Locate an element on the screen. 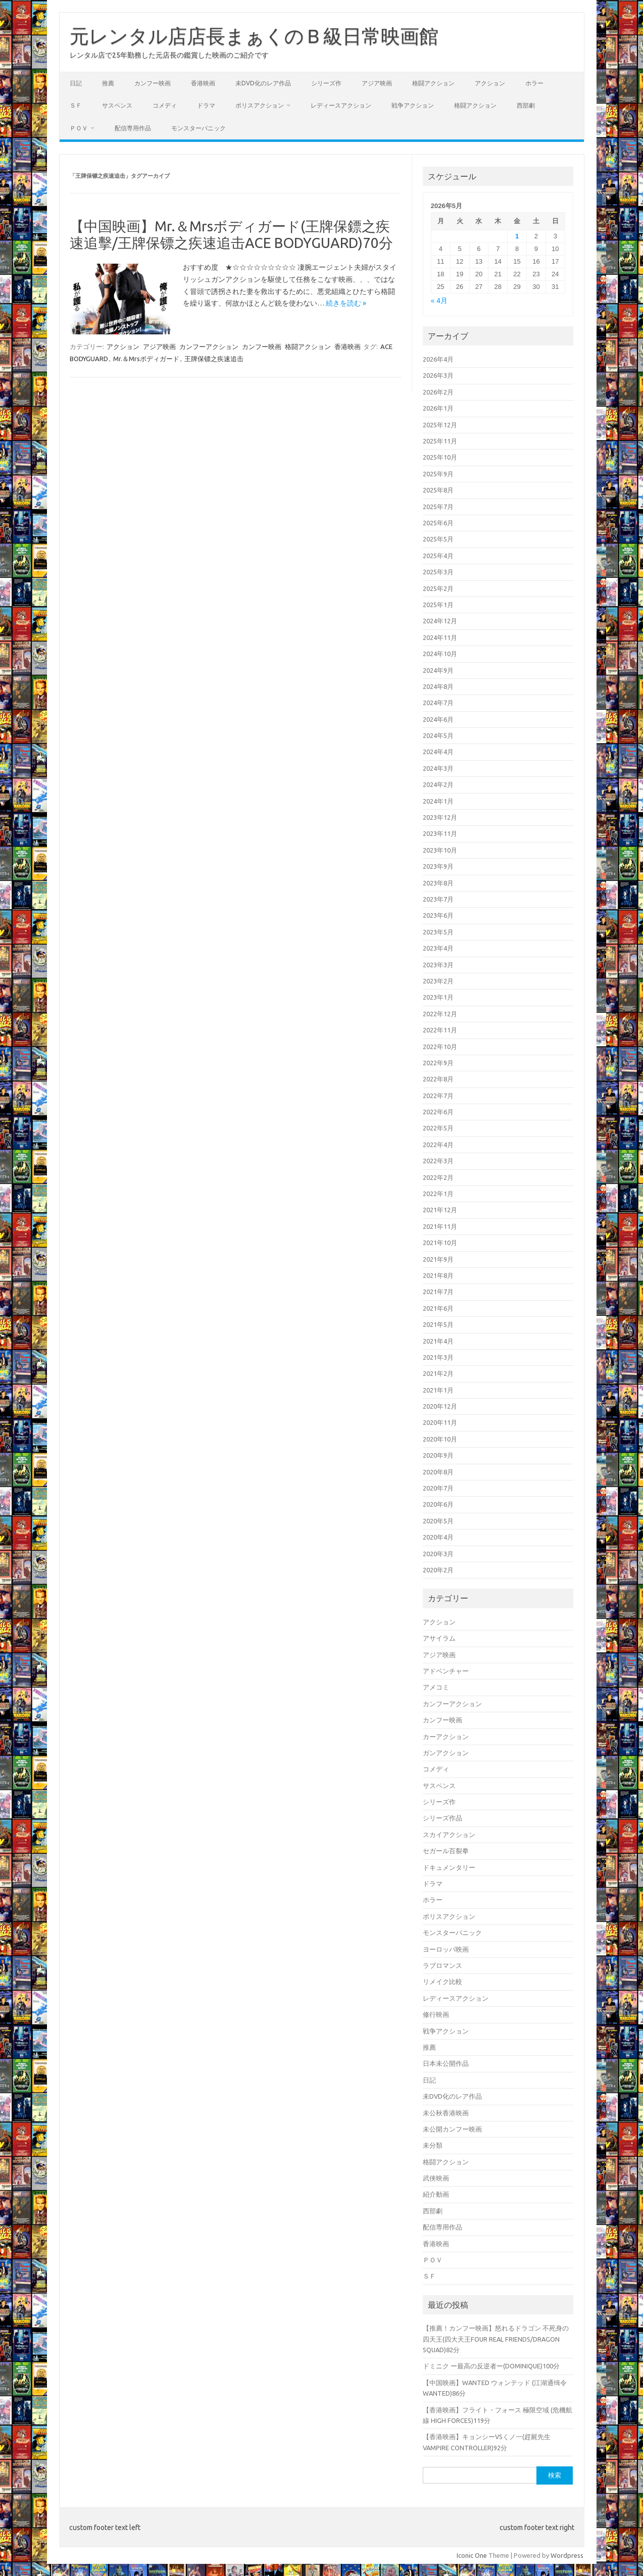  2020年3月 is located at coordinates (438, 1553).